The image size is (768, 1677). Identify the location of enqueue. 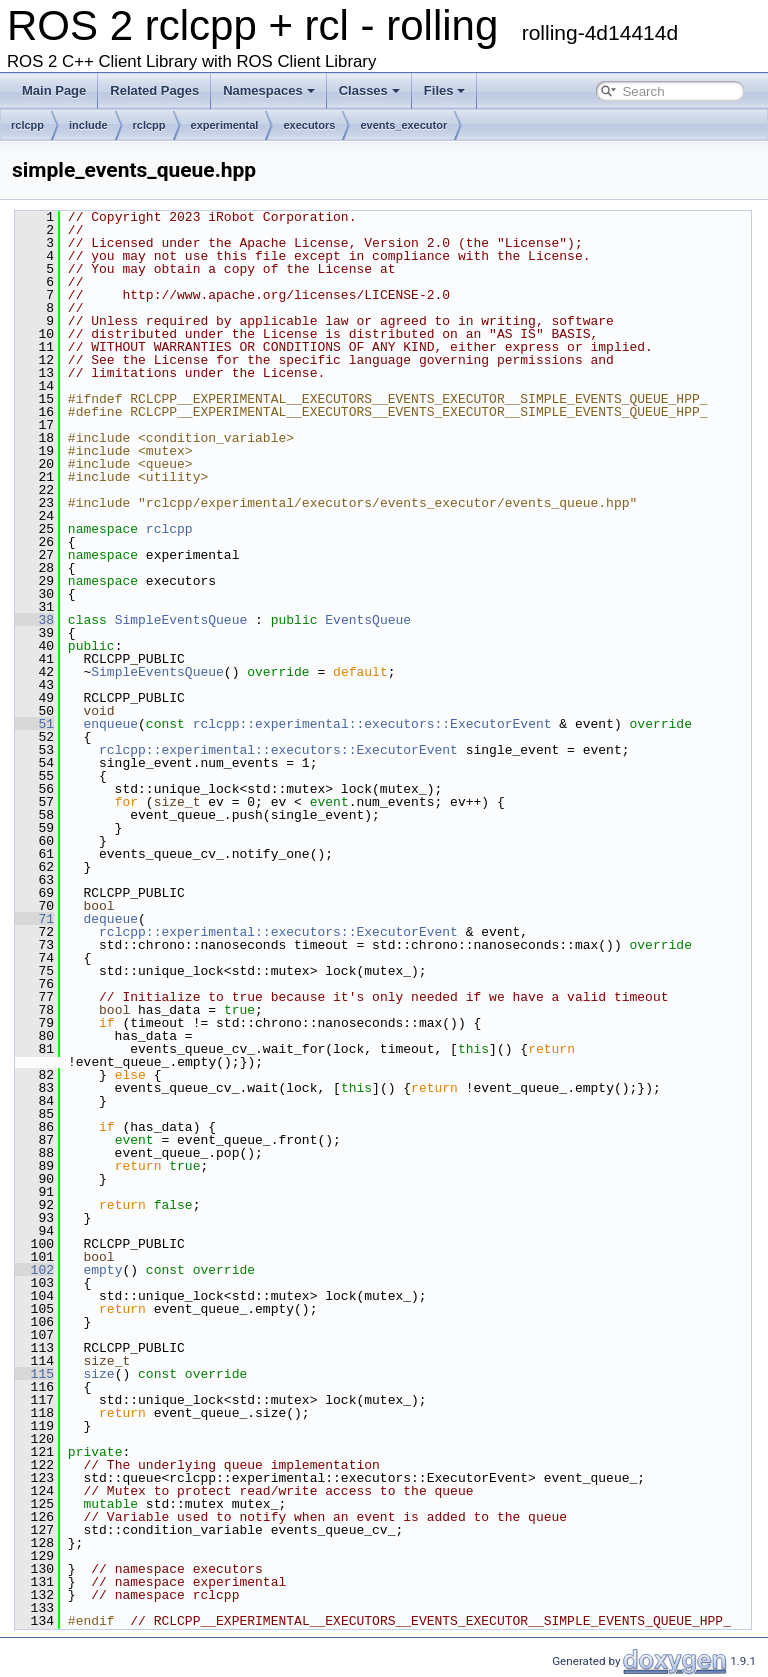
(110, 724).